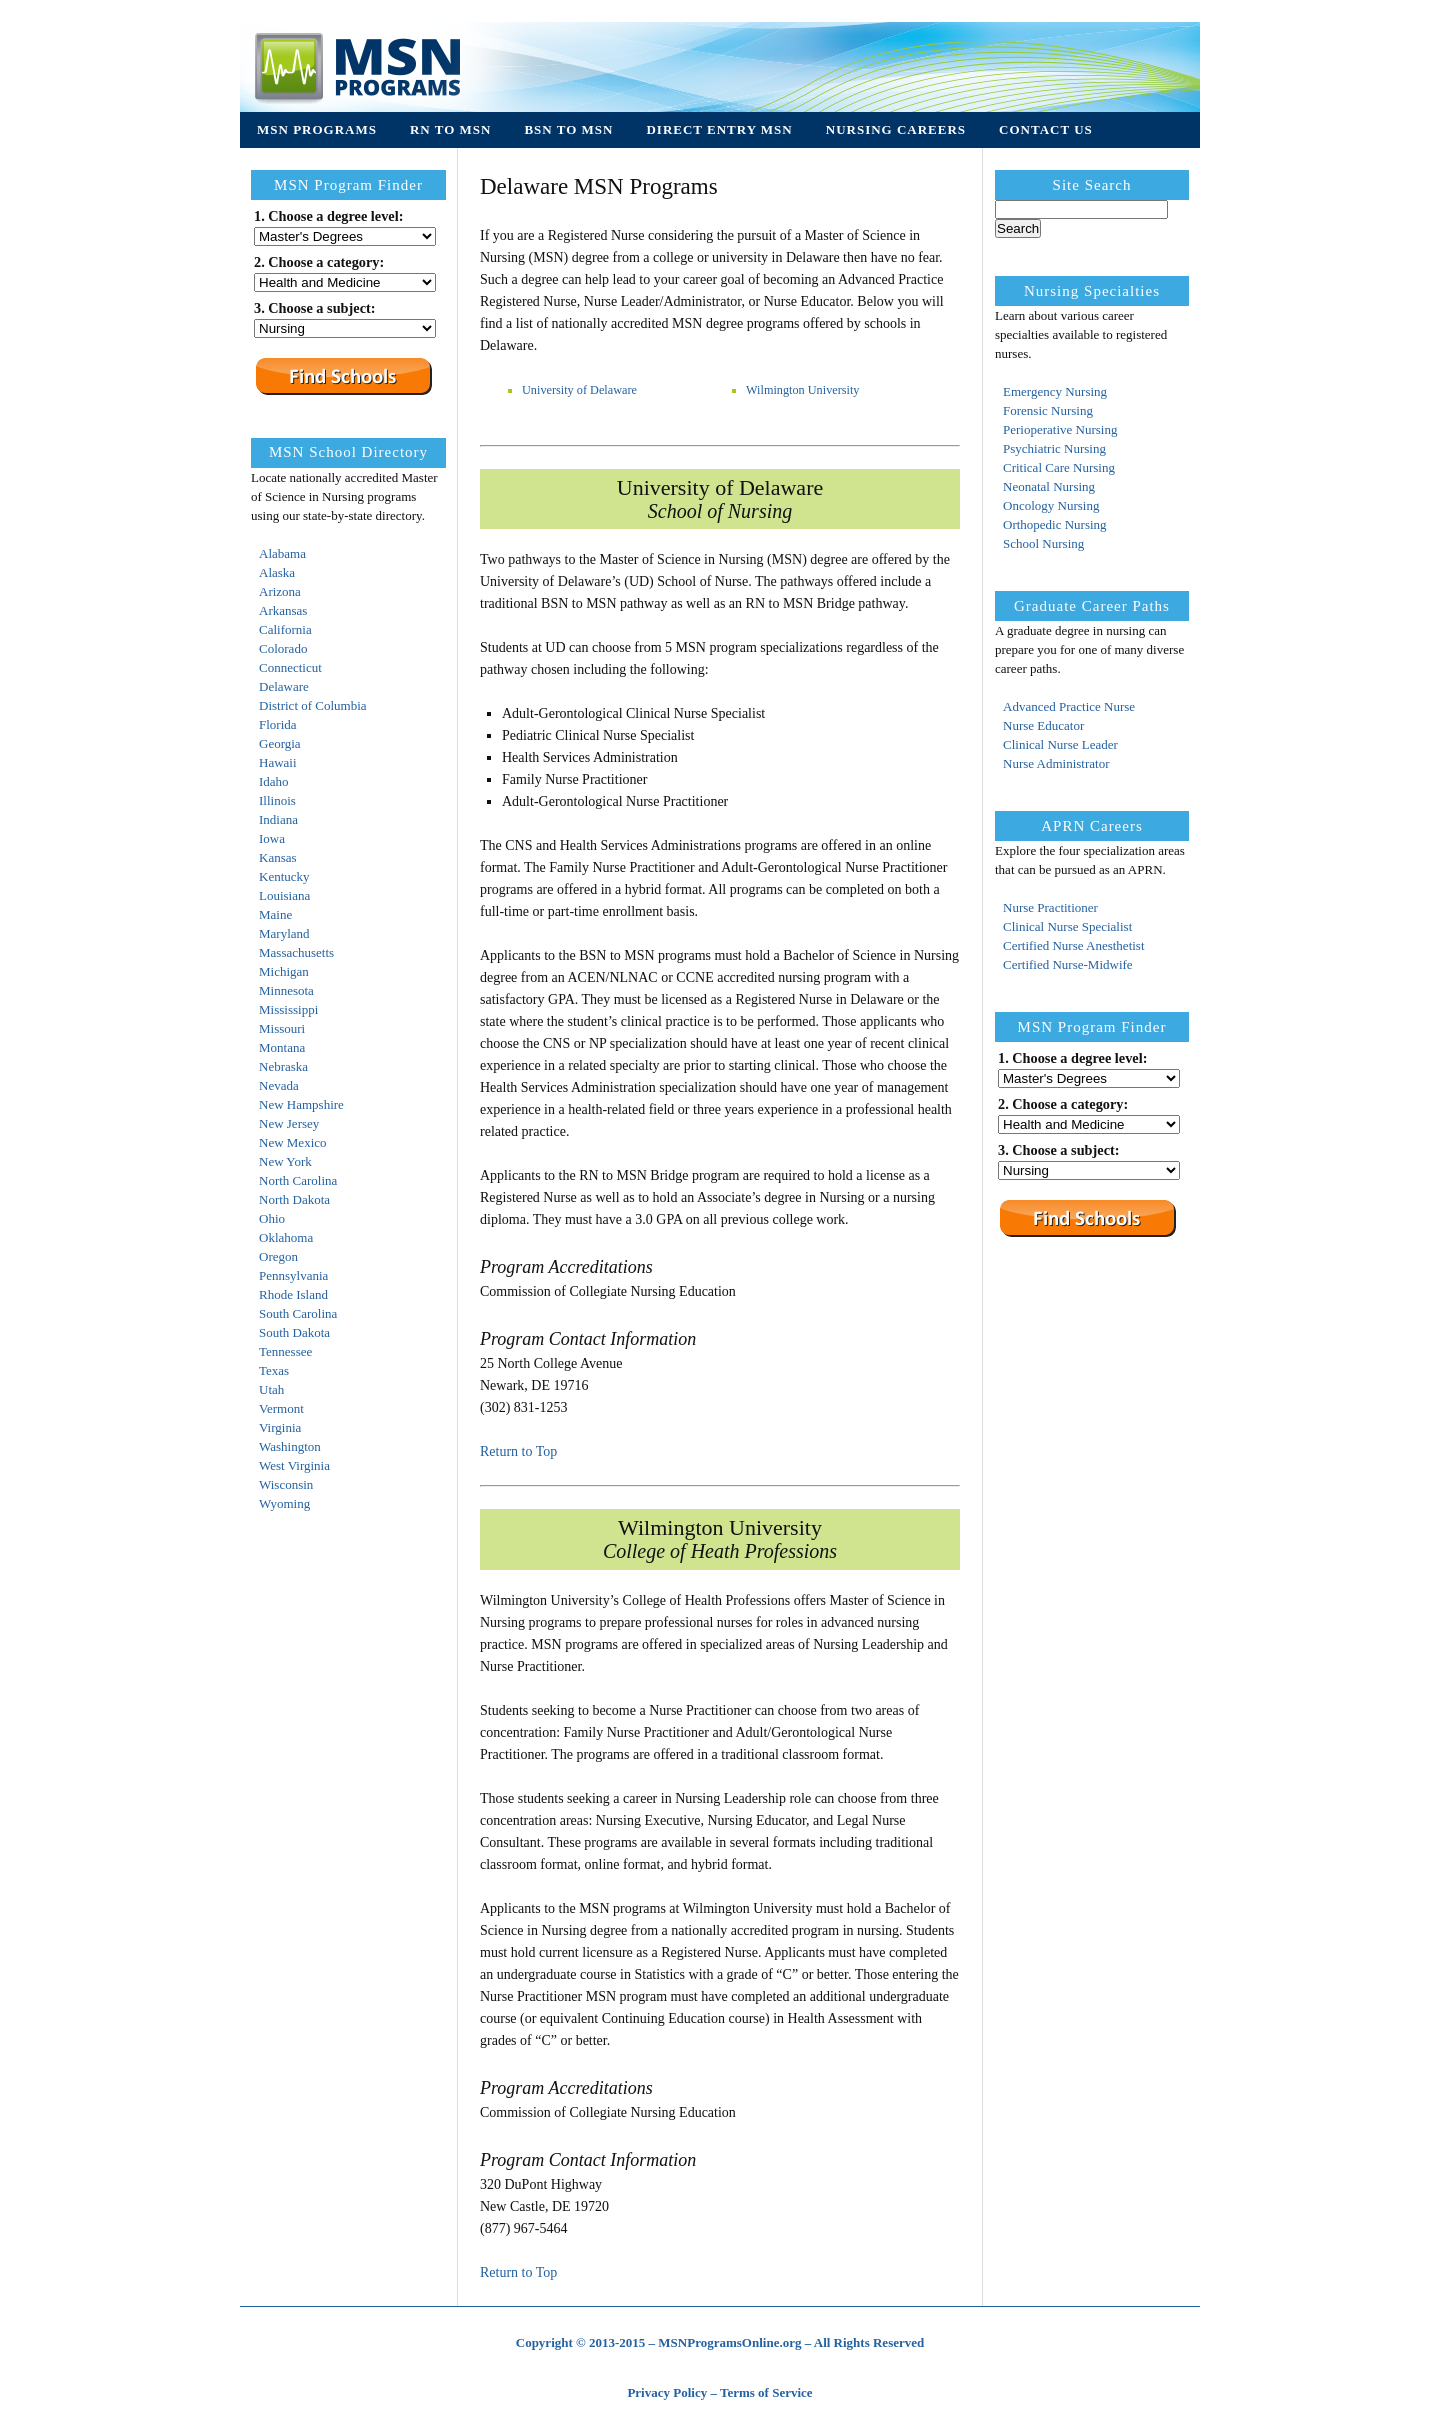 This screenshot has width=1440, height=2429. I want to click on Idaho, so click(274, 781).